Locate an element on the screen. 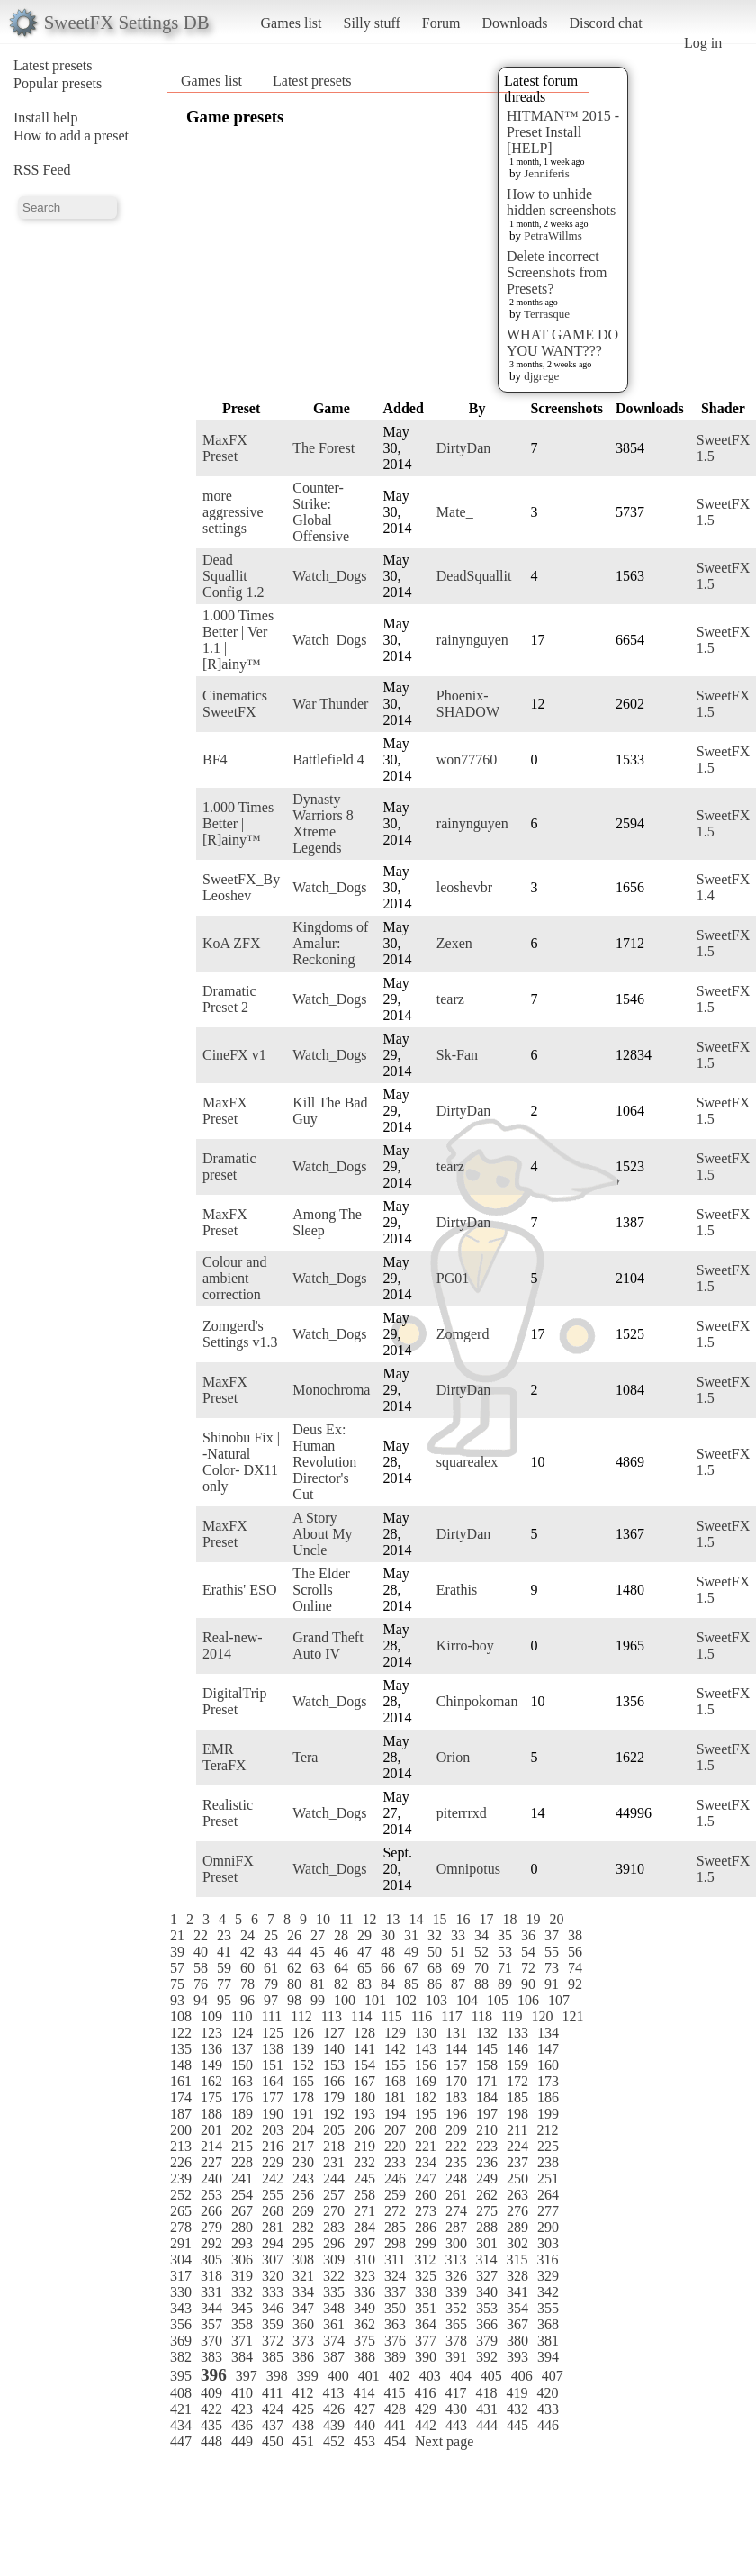  184 is located at coordinates (487, 2097).